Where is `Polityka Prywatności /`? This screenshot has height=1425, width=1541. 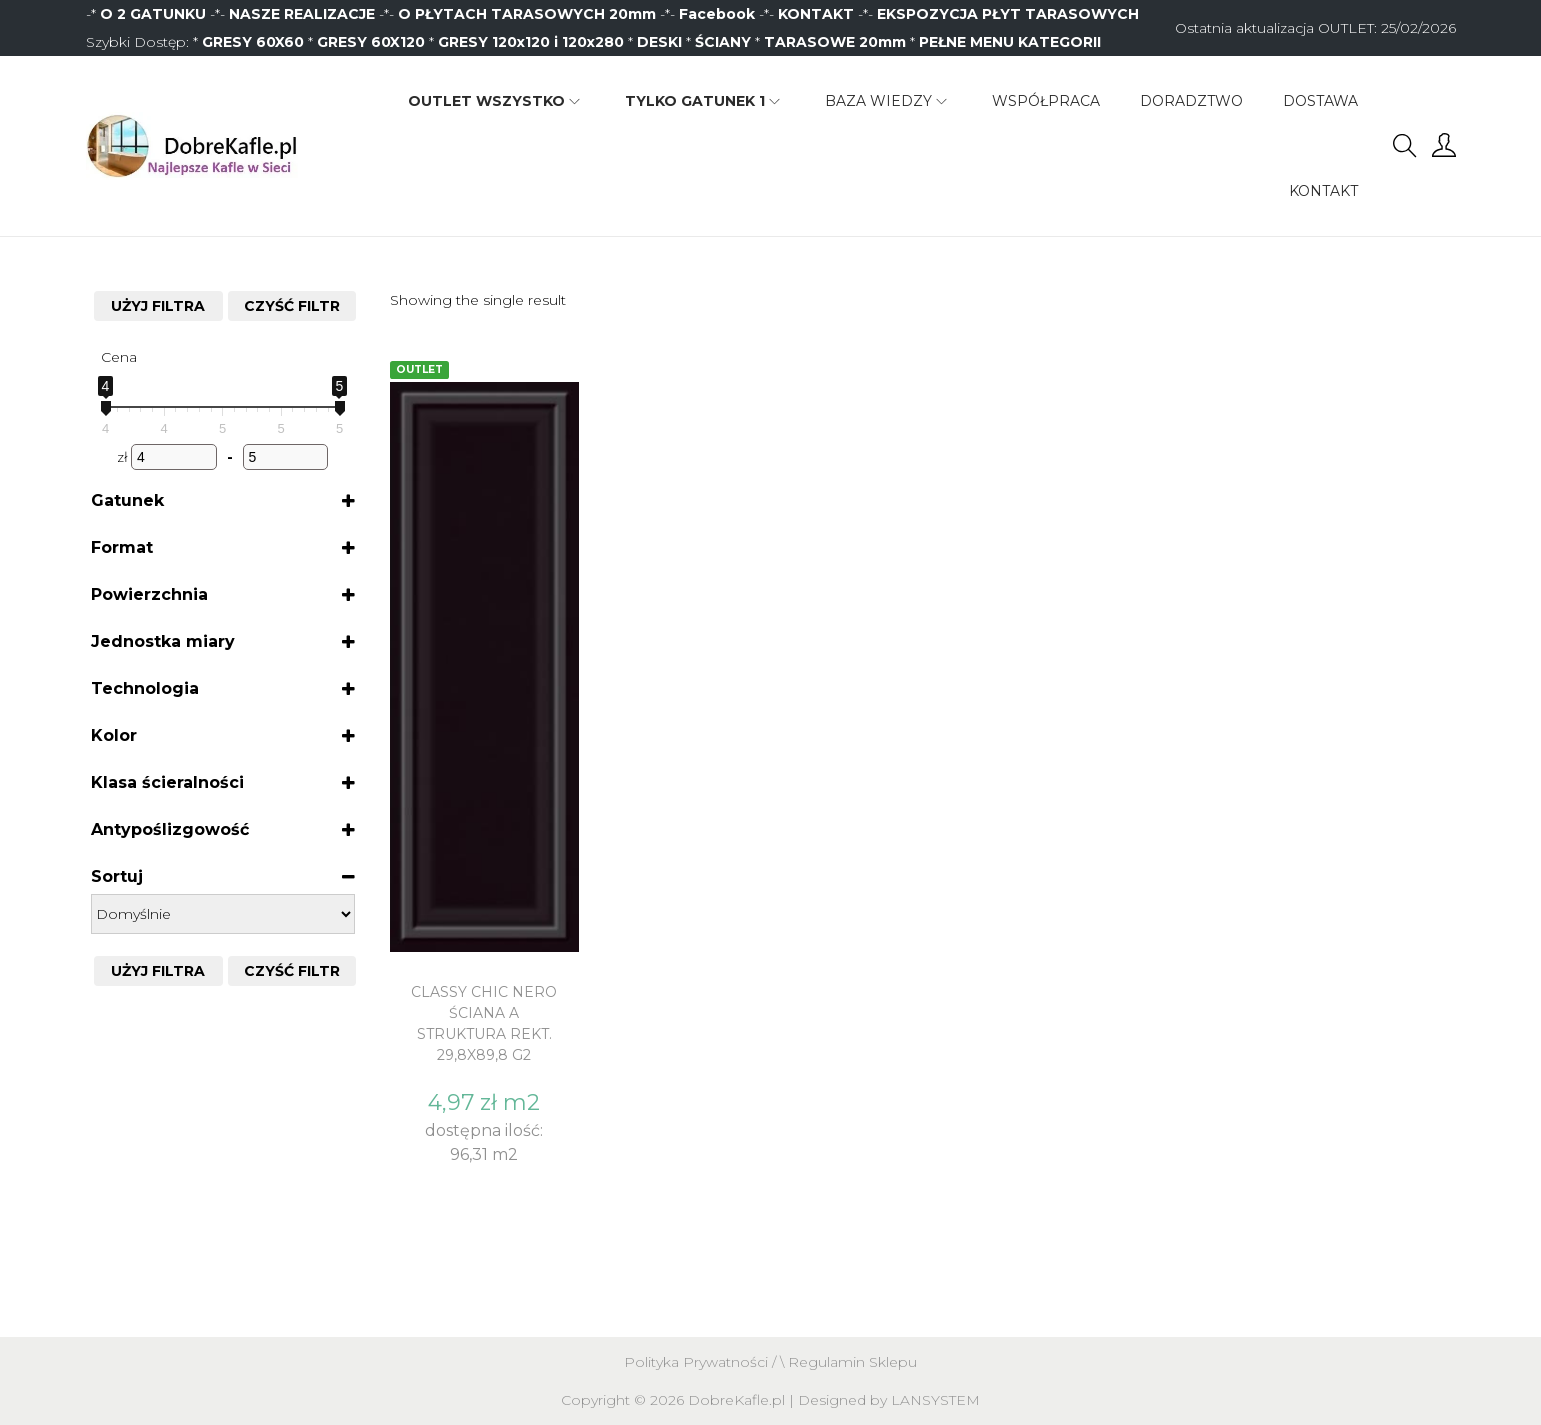
Polityka Prywatności / is located at coordinates (702, 1362).